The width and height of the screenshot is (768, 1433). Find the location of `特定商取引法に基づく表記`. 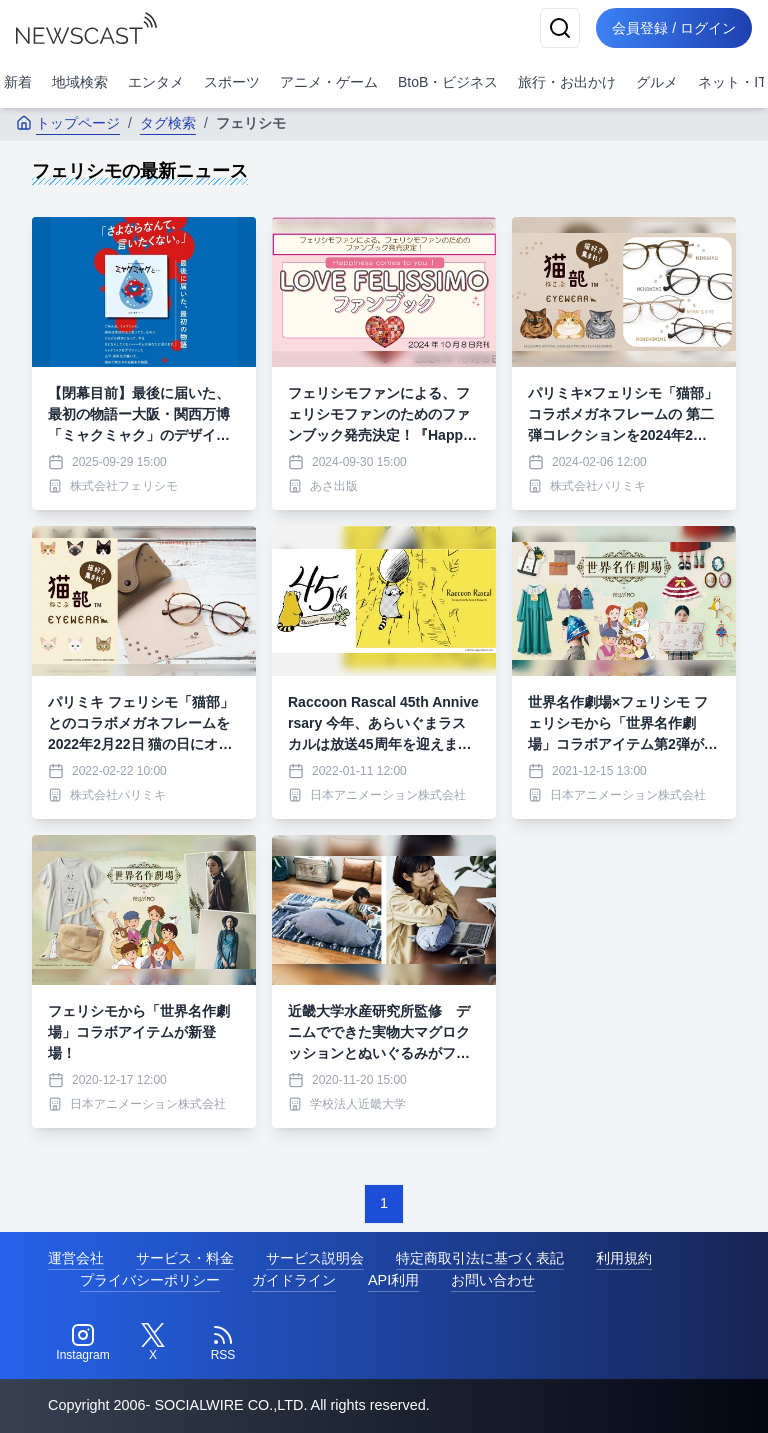

特定商取引法に基づく表記 is located at coordinates (480, 1258).